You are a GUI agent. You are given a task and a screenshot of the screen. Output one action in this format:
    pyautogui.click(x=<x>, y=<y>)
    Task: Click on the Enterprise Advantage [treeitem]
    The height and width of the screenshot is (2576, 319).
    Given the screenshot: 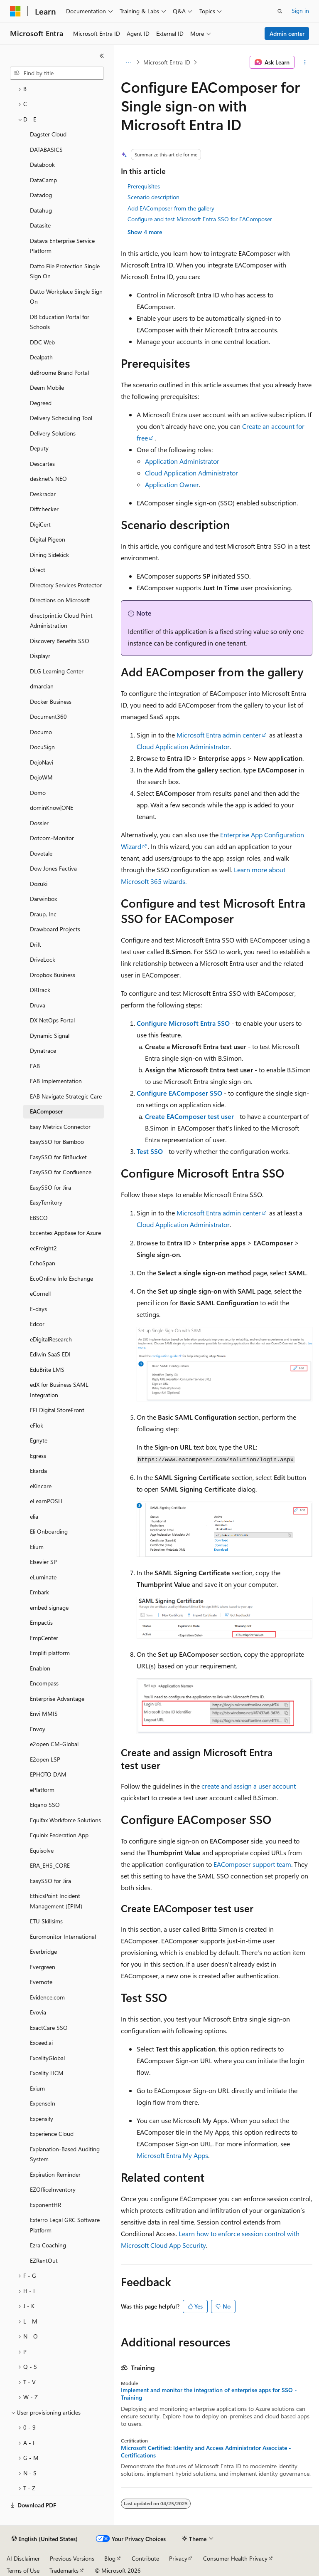 What is the action you would take?
    pyautogui.click(x=57, y=1698)
    